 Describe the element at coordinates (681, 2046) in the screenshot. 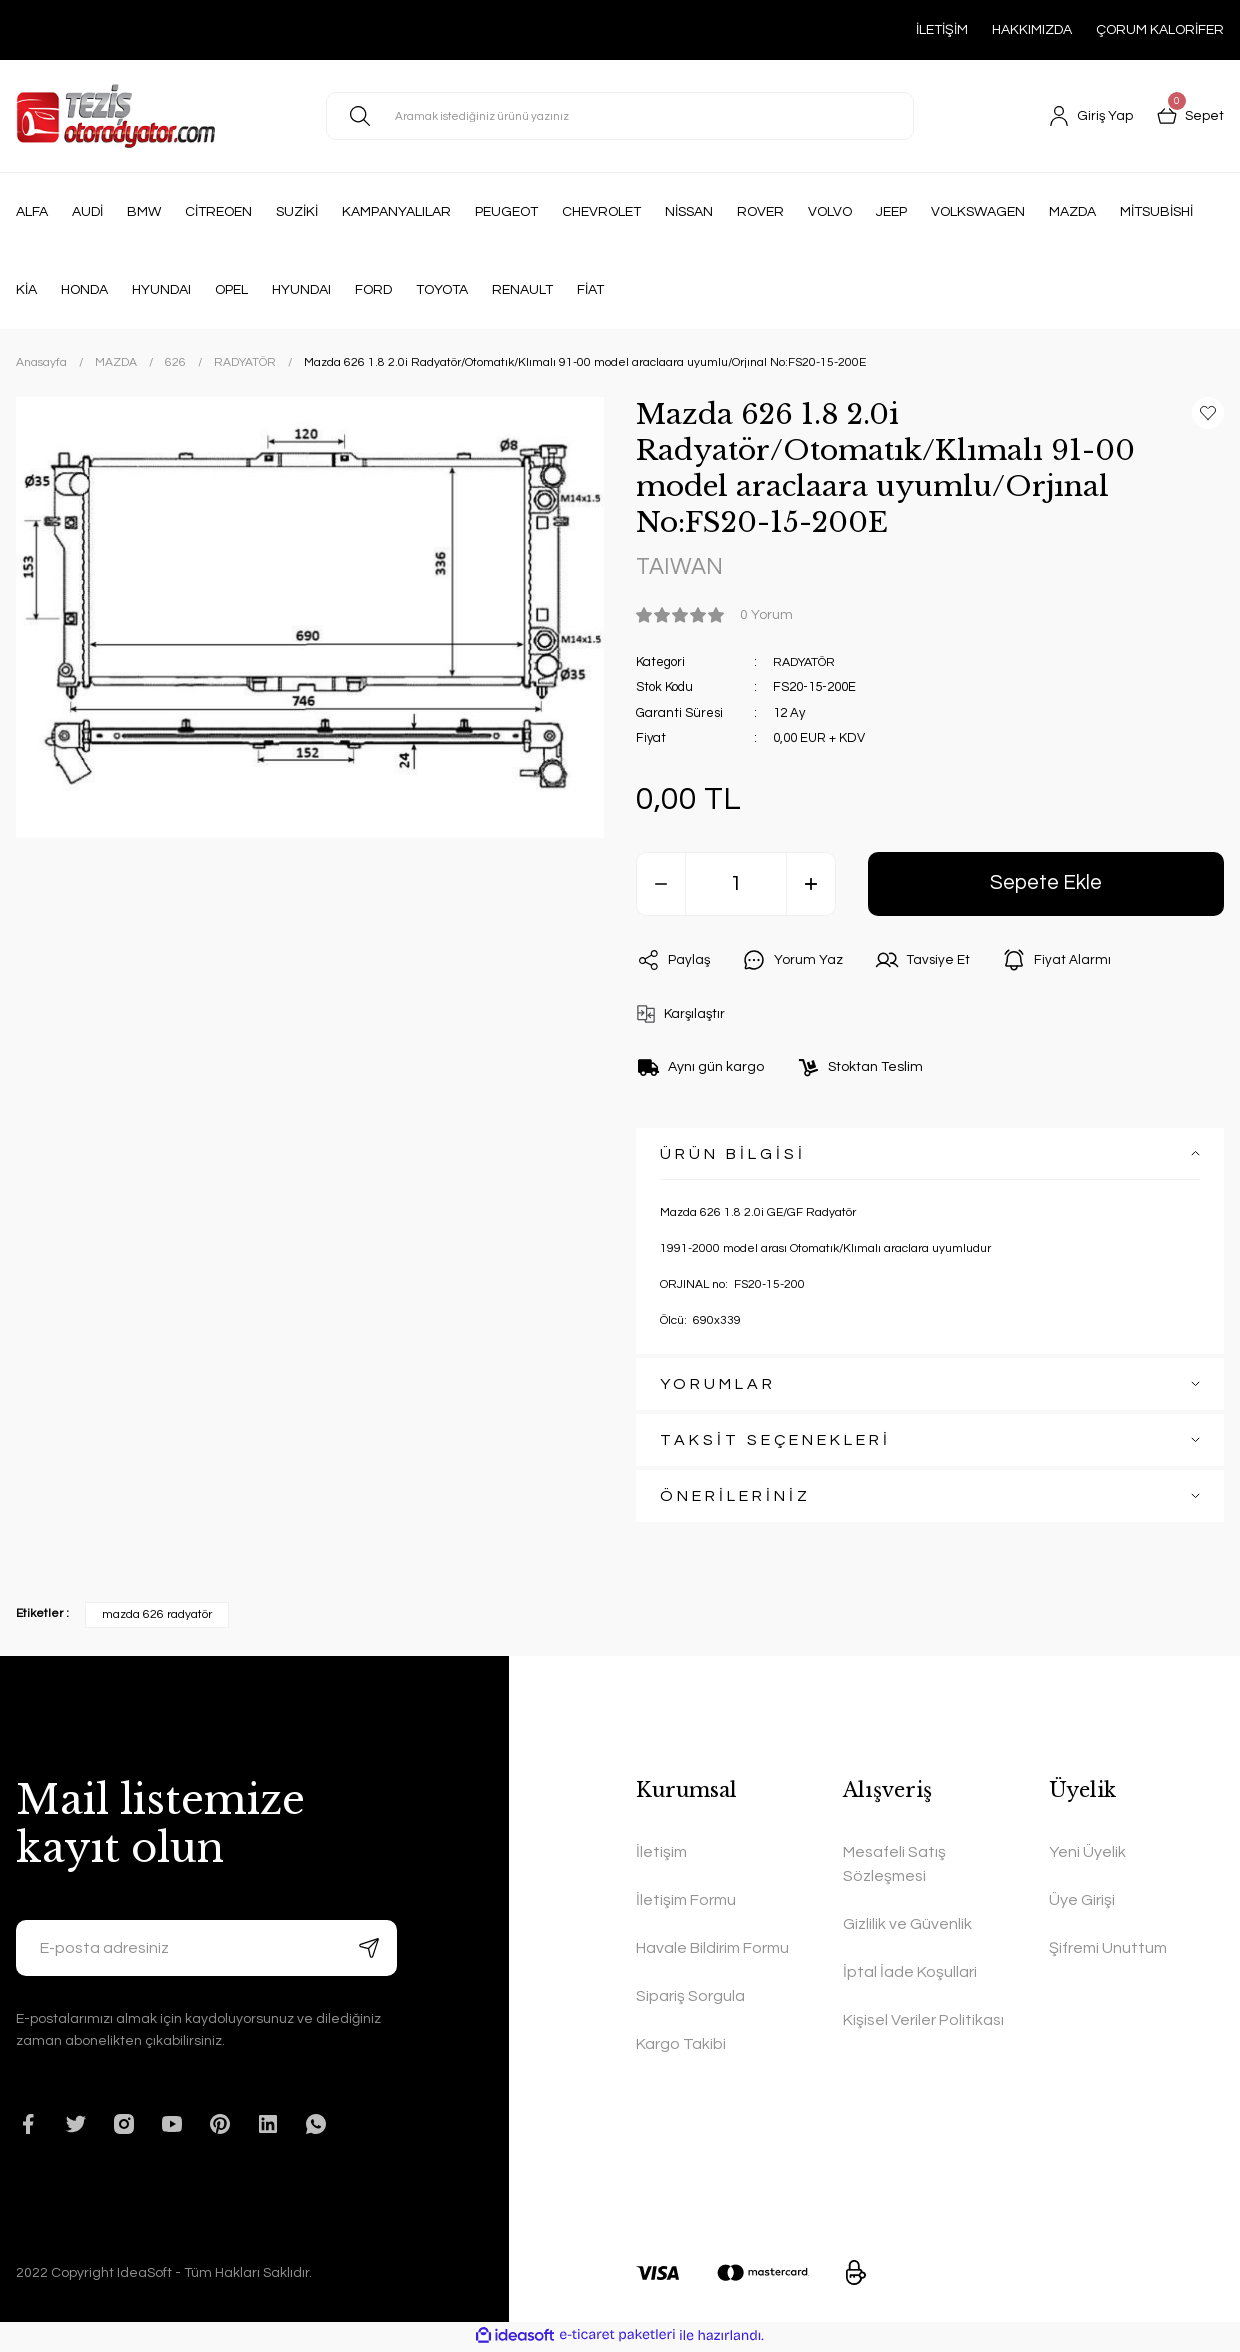

I see `Kargo Takibi` at that location.